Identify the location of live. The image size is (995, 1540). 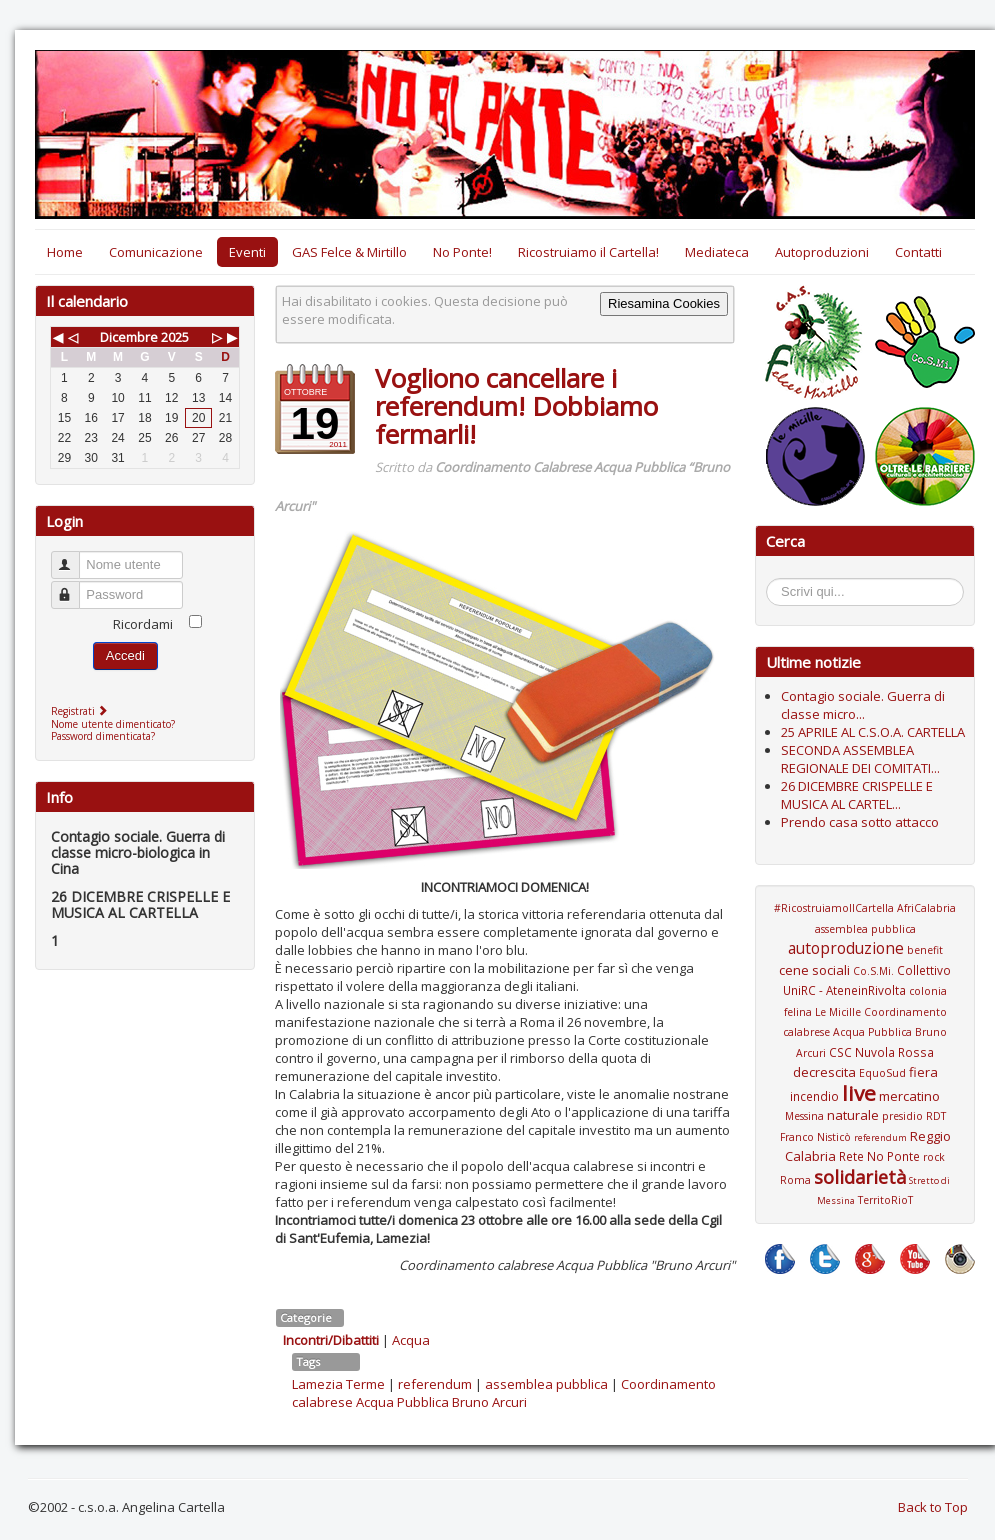
(859, 1093).